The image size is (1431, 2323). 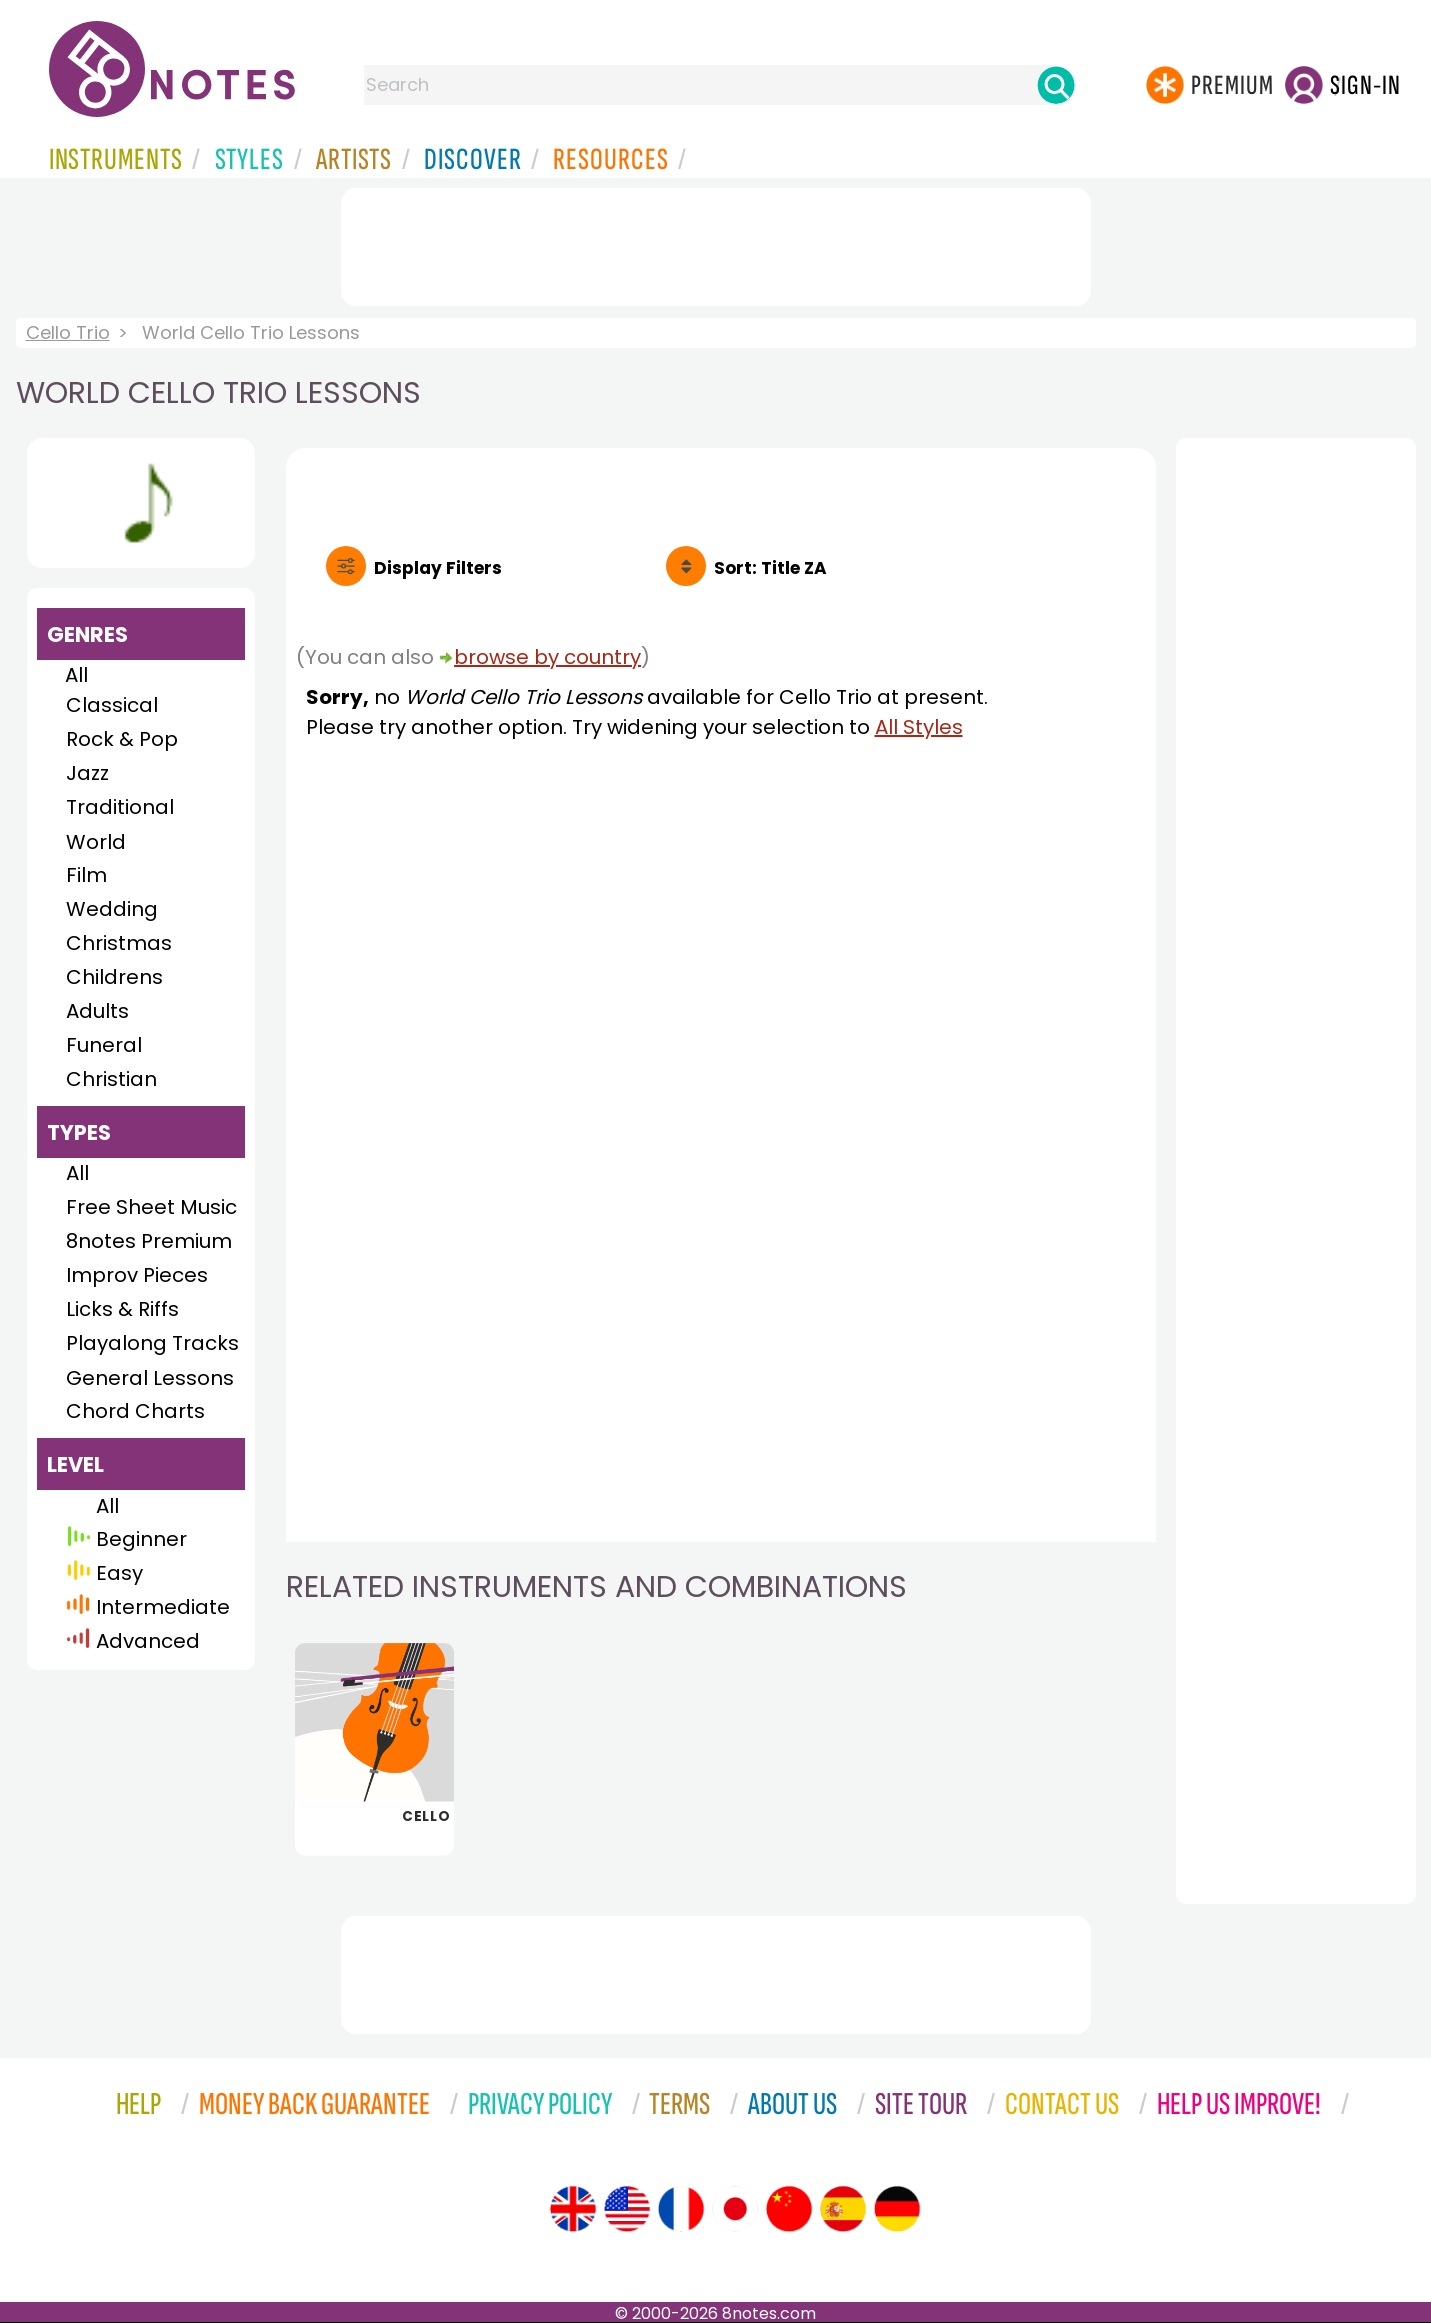 What do you see at coordinates (897, 2209) in the screenshot?
I see `[Site tour (German)]` at bounding box center [897, 2209].